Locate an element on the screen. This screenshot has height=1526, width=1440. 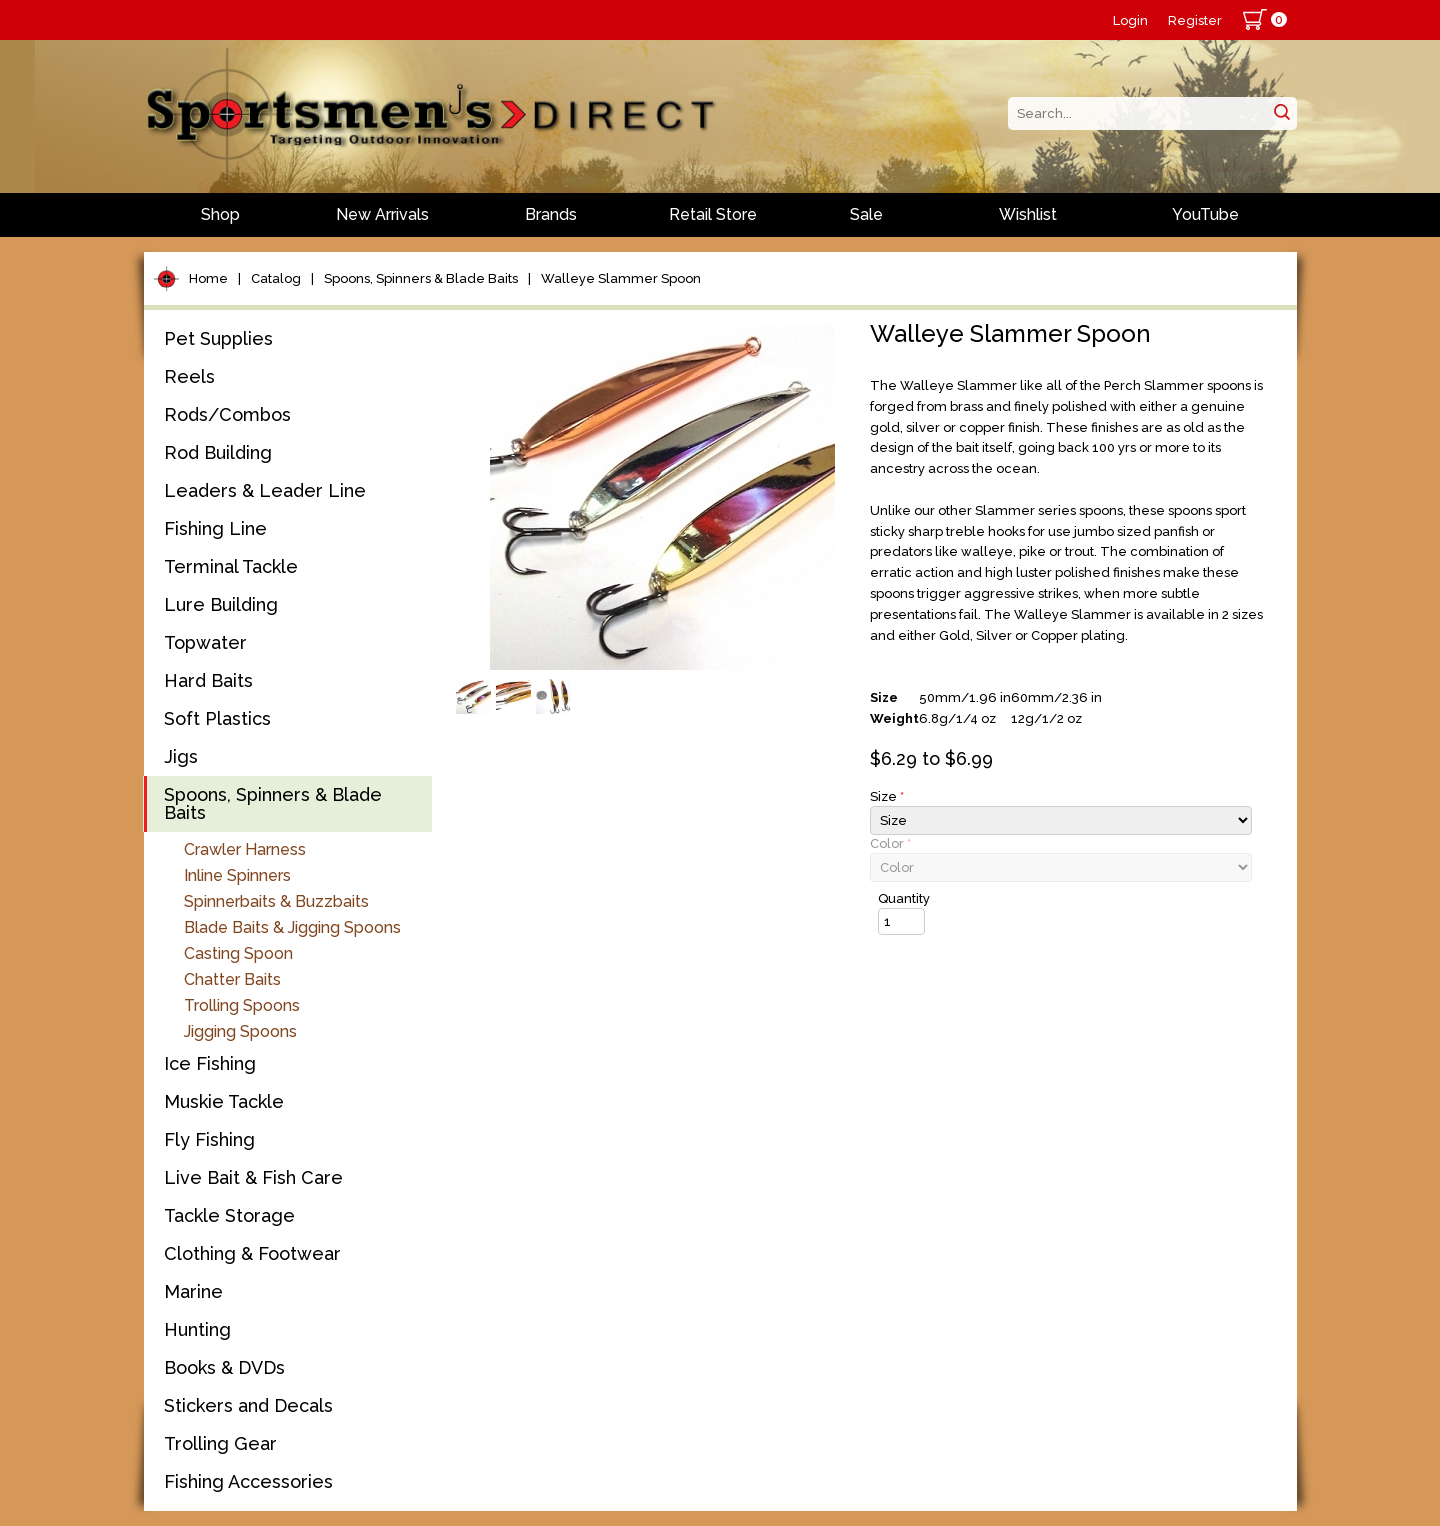
YouTube is located at coordinates (1205, 214).